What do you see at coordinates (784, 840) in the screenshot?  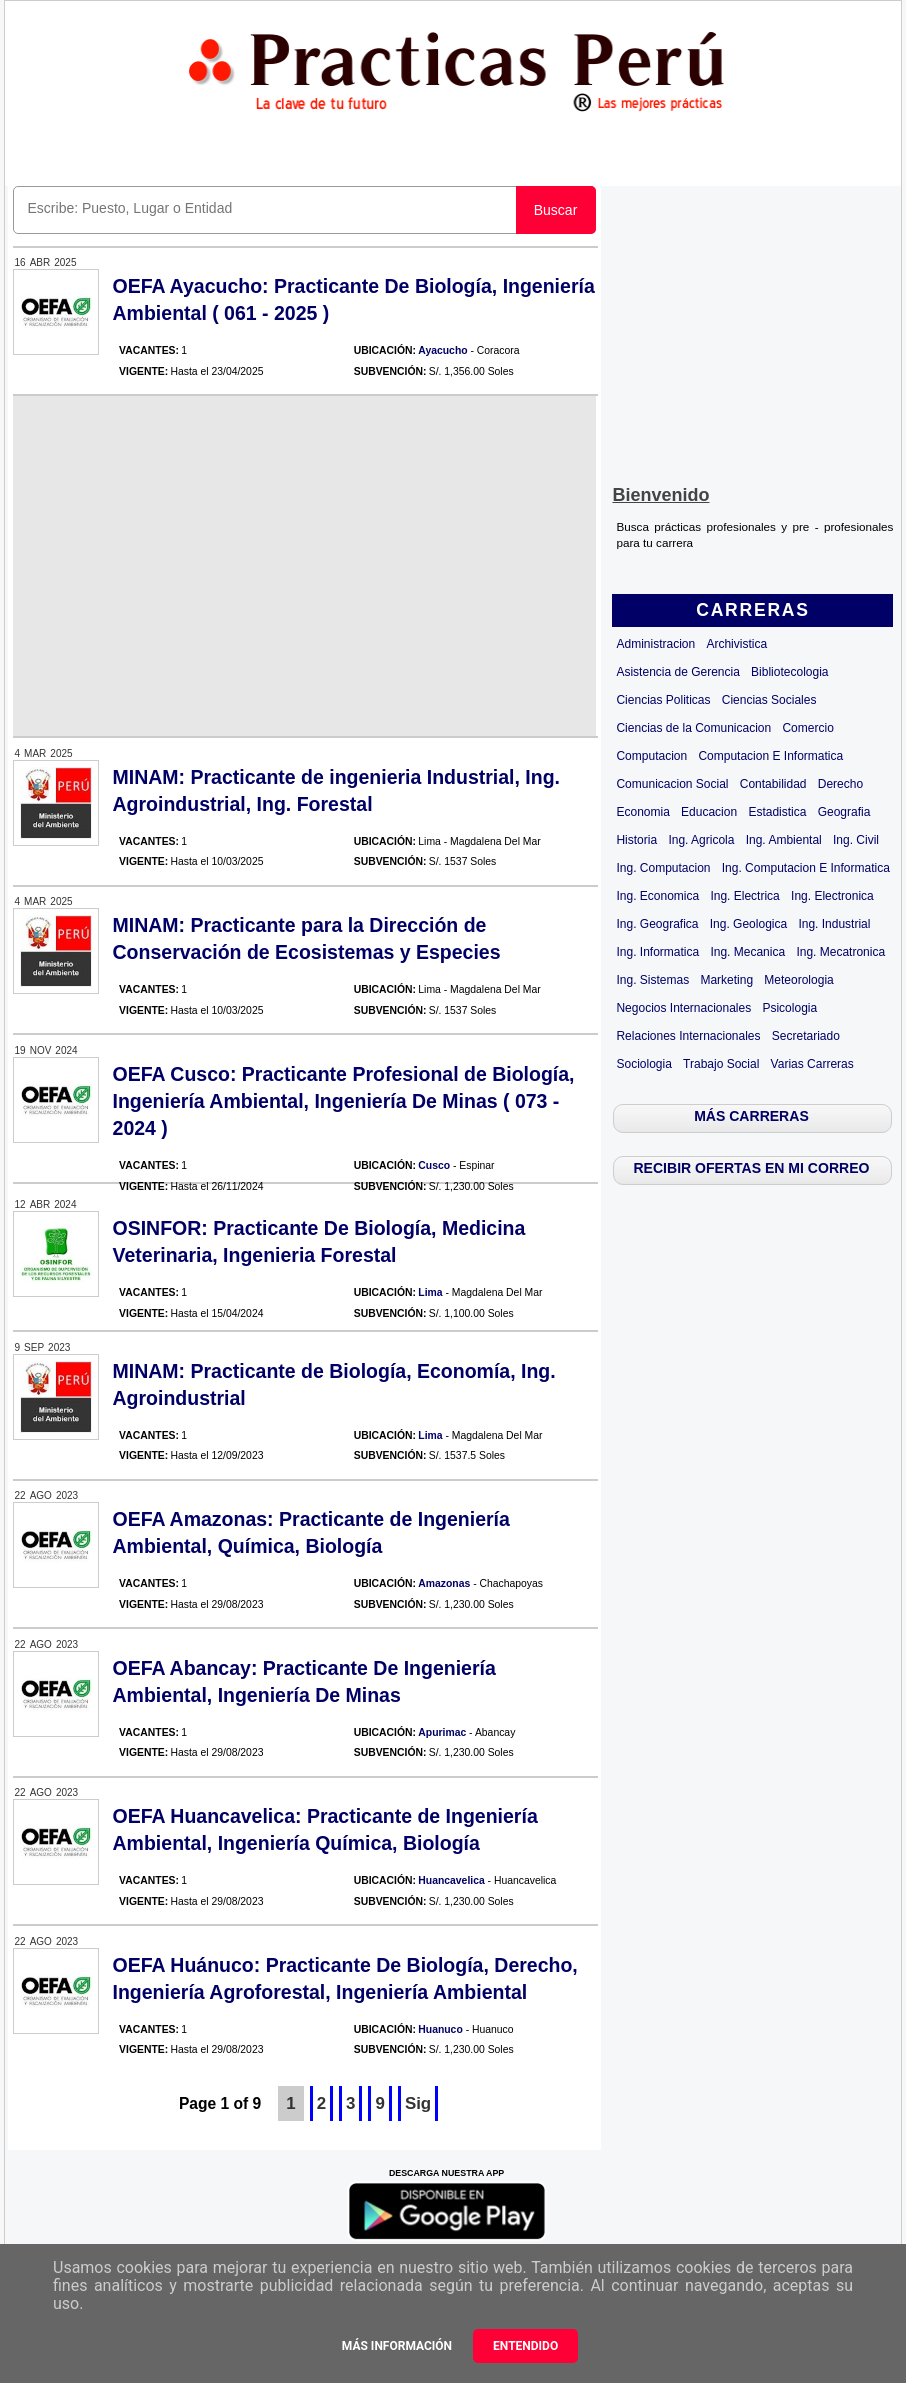 I see `Ing. Ambiental` at bounding box center [784, 840].